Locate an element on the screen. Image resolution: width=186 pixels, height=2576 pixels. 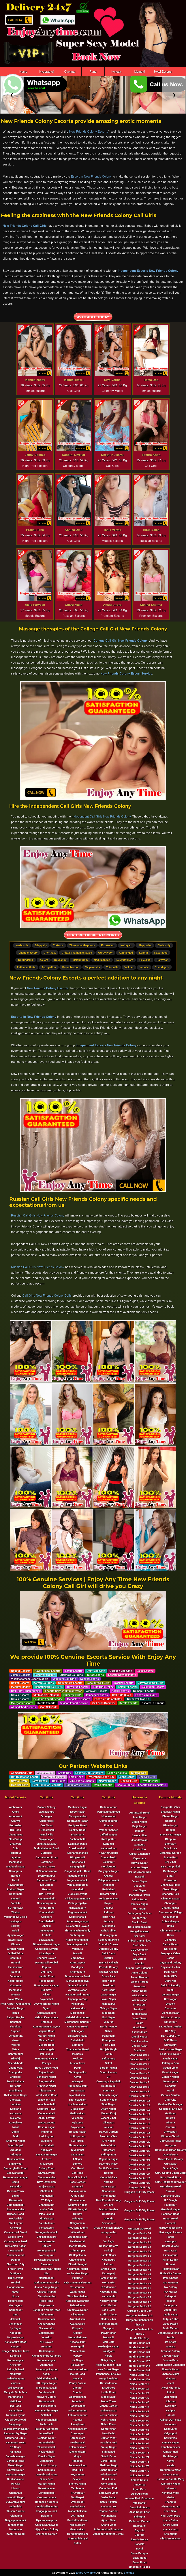
Mehrauli is located at coordinates (108, 2337).